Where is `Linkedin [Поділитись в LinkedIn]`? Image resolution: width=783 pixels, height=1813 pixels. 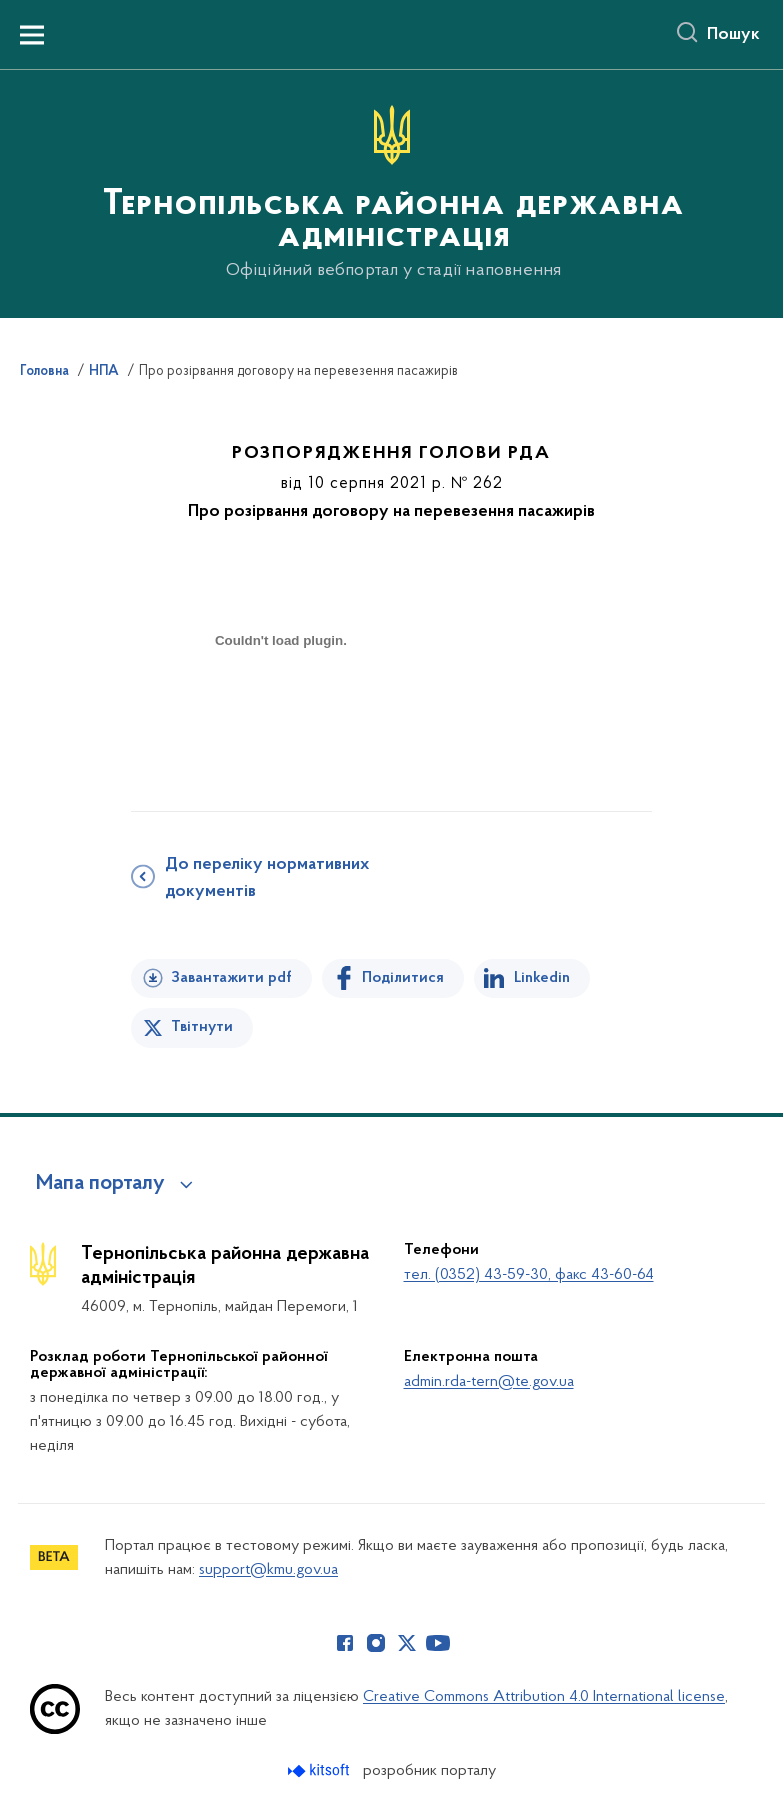
Linkedin [Поділитись в LinkedIn] is located at coordinates (542, 978).